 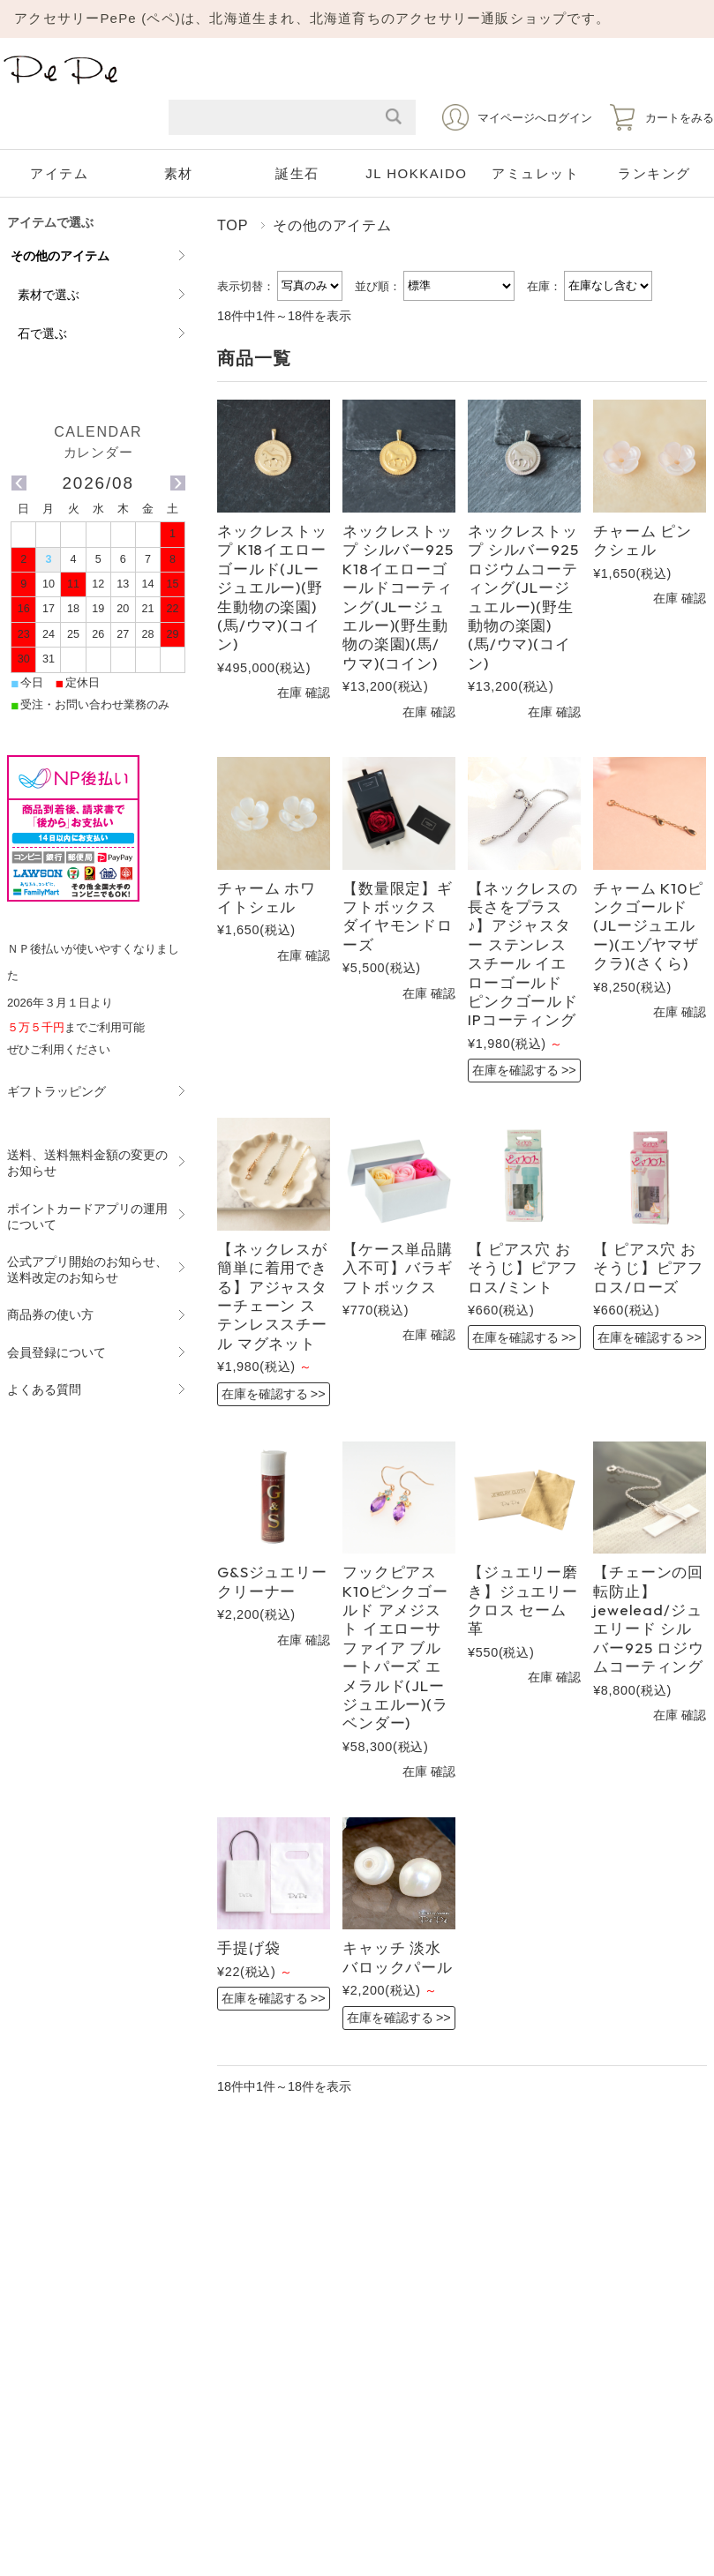 What do you see at coordinates (515, 1070) in the screenshot?
I see `在庫を確認する` at bounding box center [515, 1070].